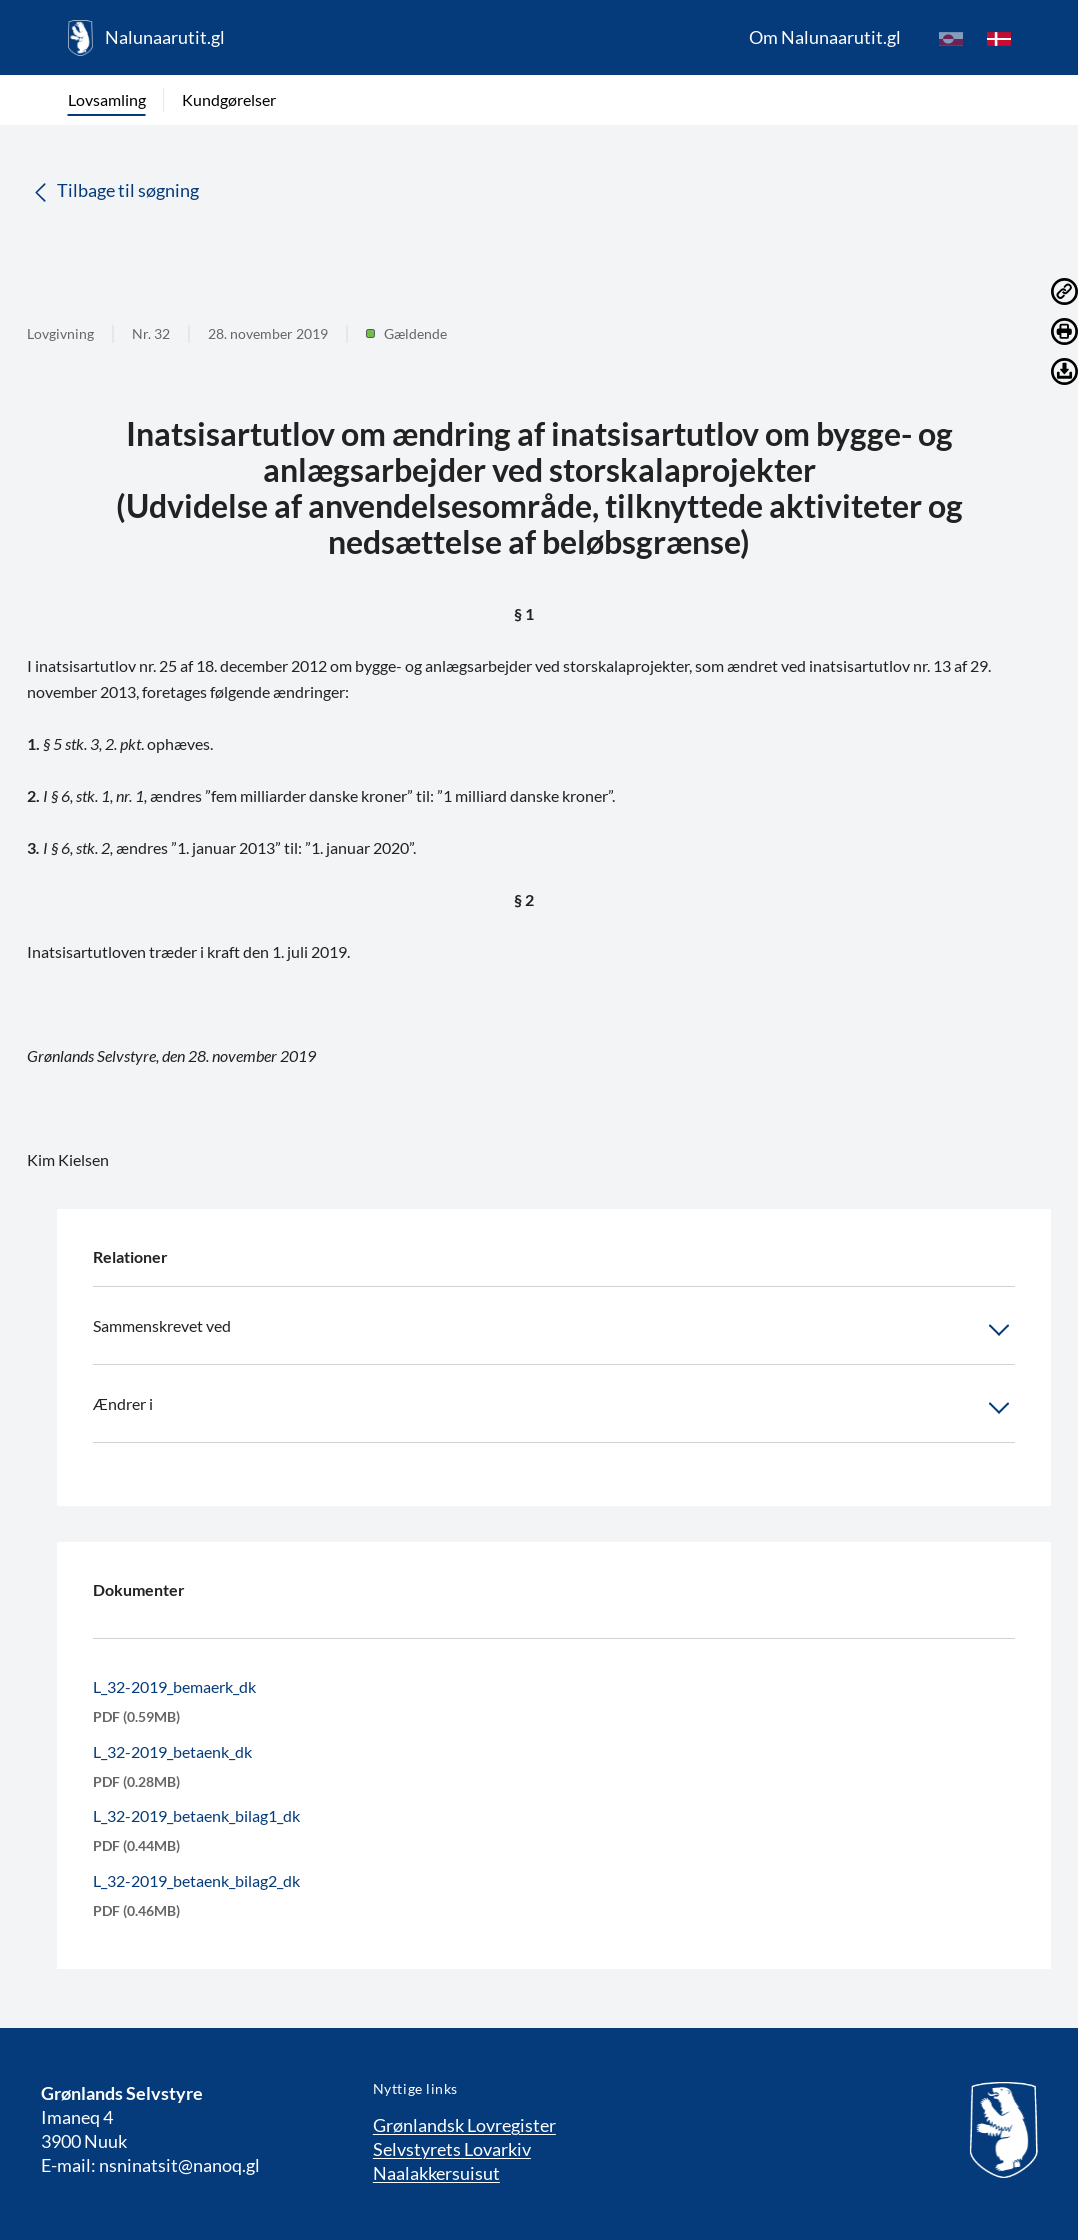 This screenshot has width=1078, height=2240. Describe the element at coordinates (229, 99) in the screenshot. I see `Kundgørelser` at that location.